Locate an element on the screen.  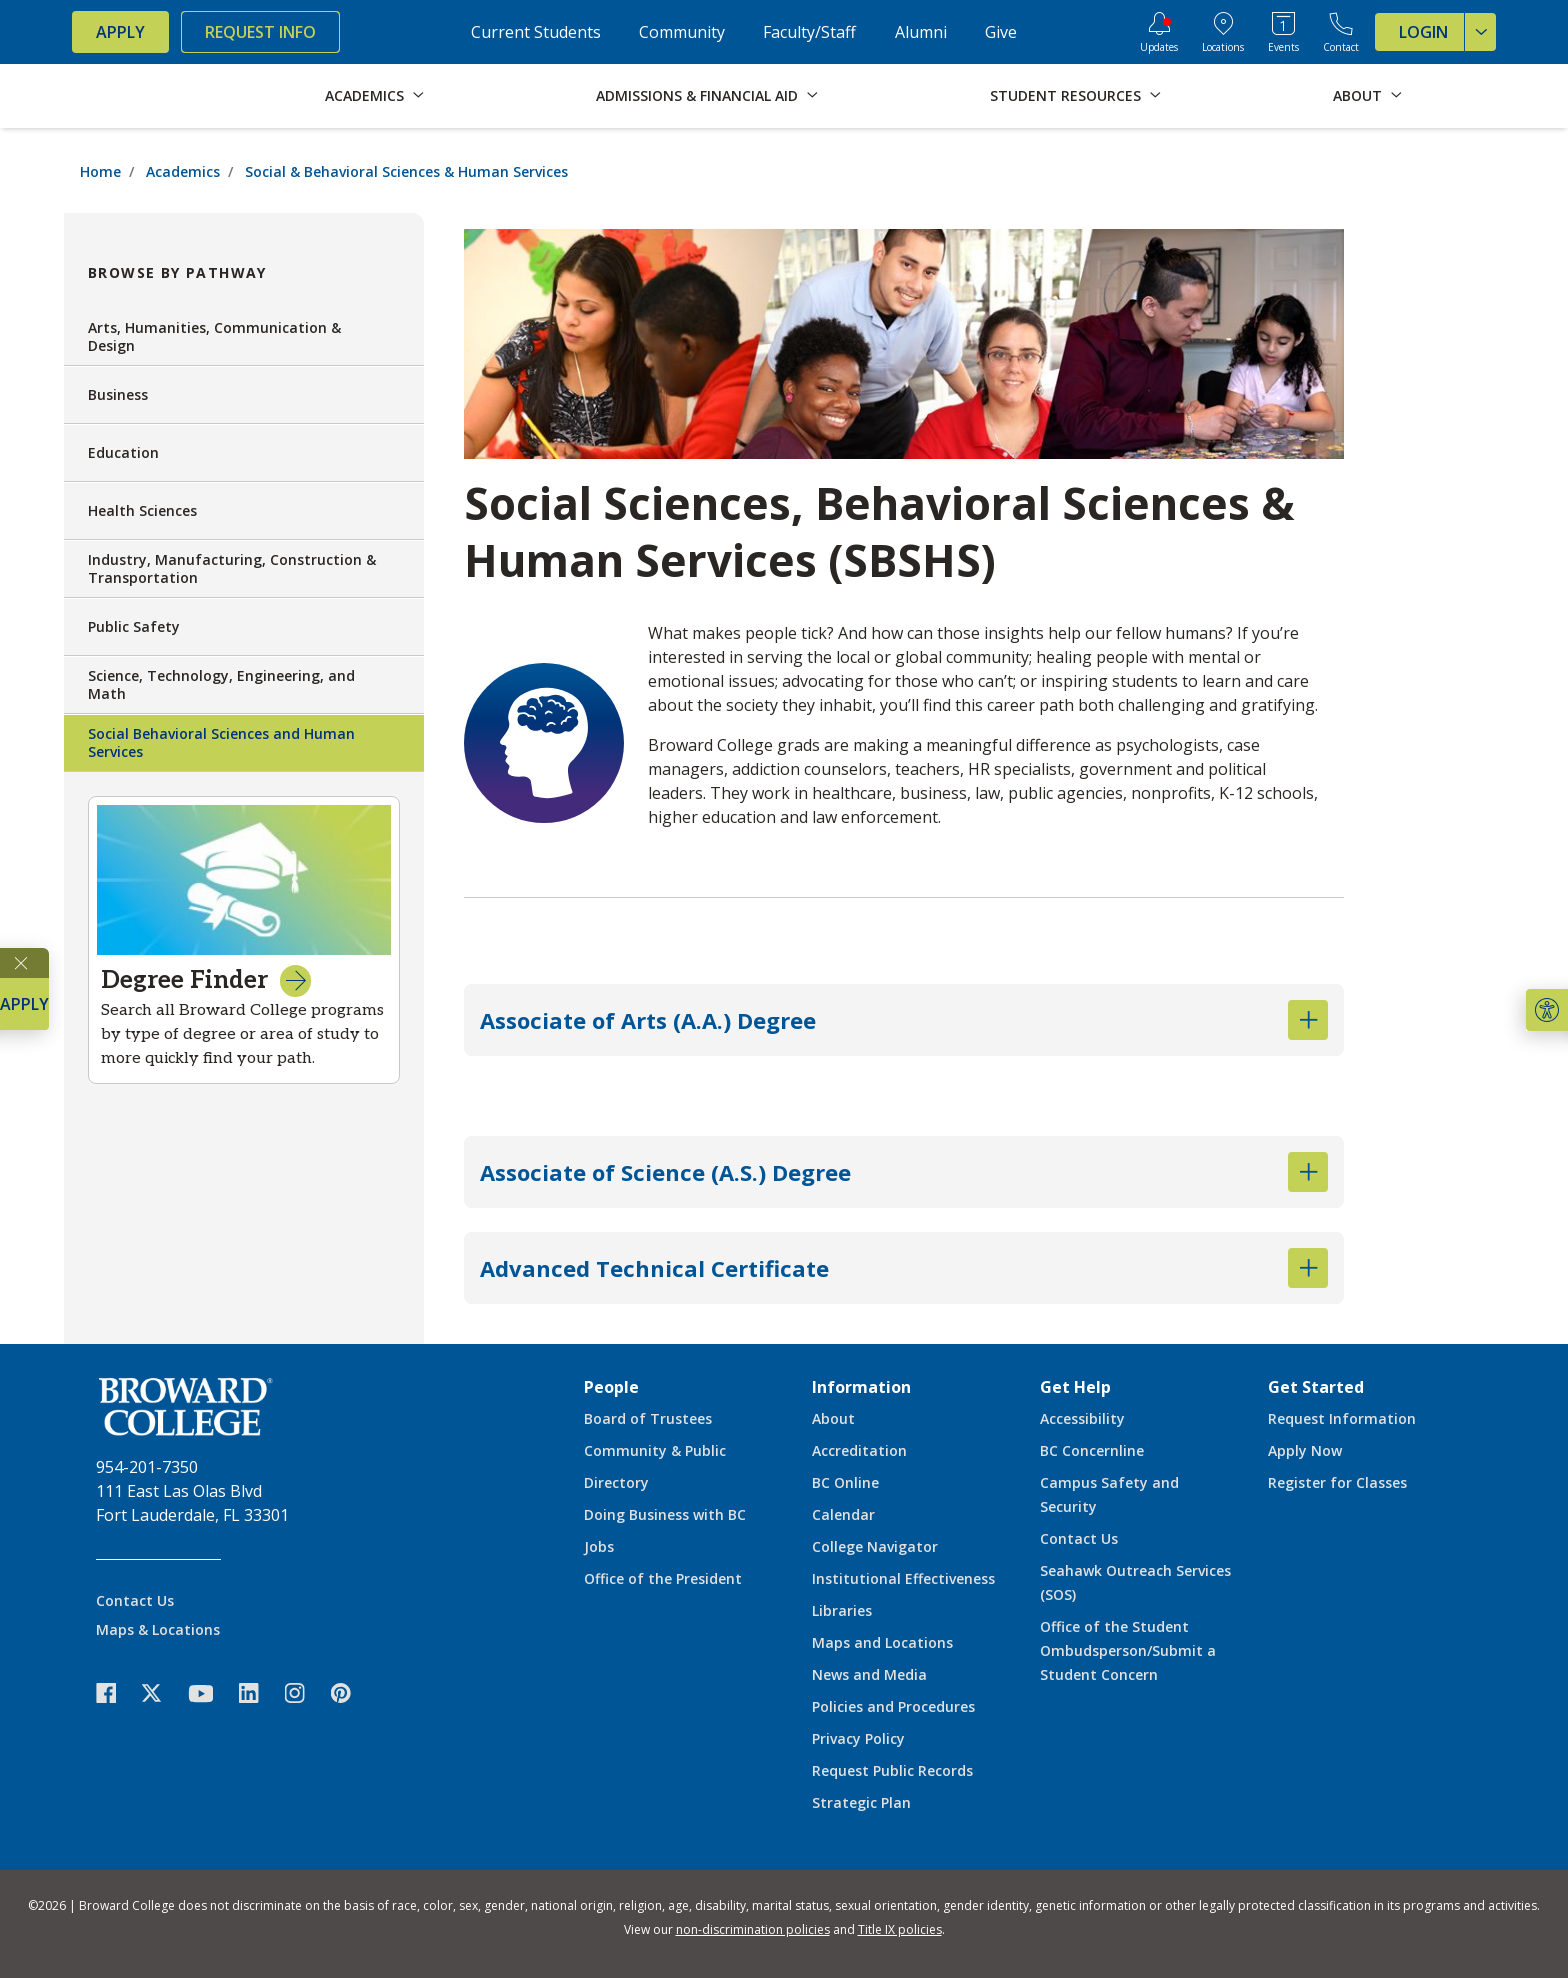
Doing Business with BC is located at coordinates (665, 1514).